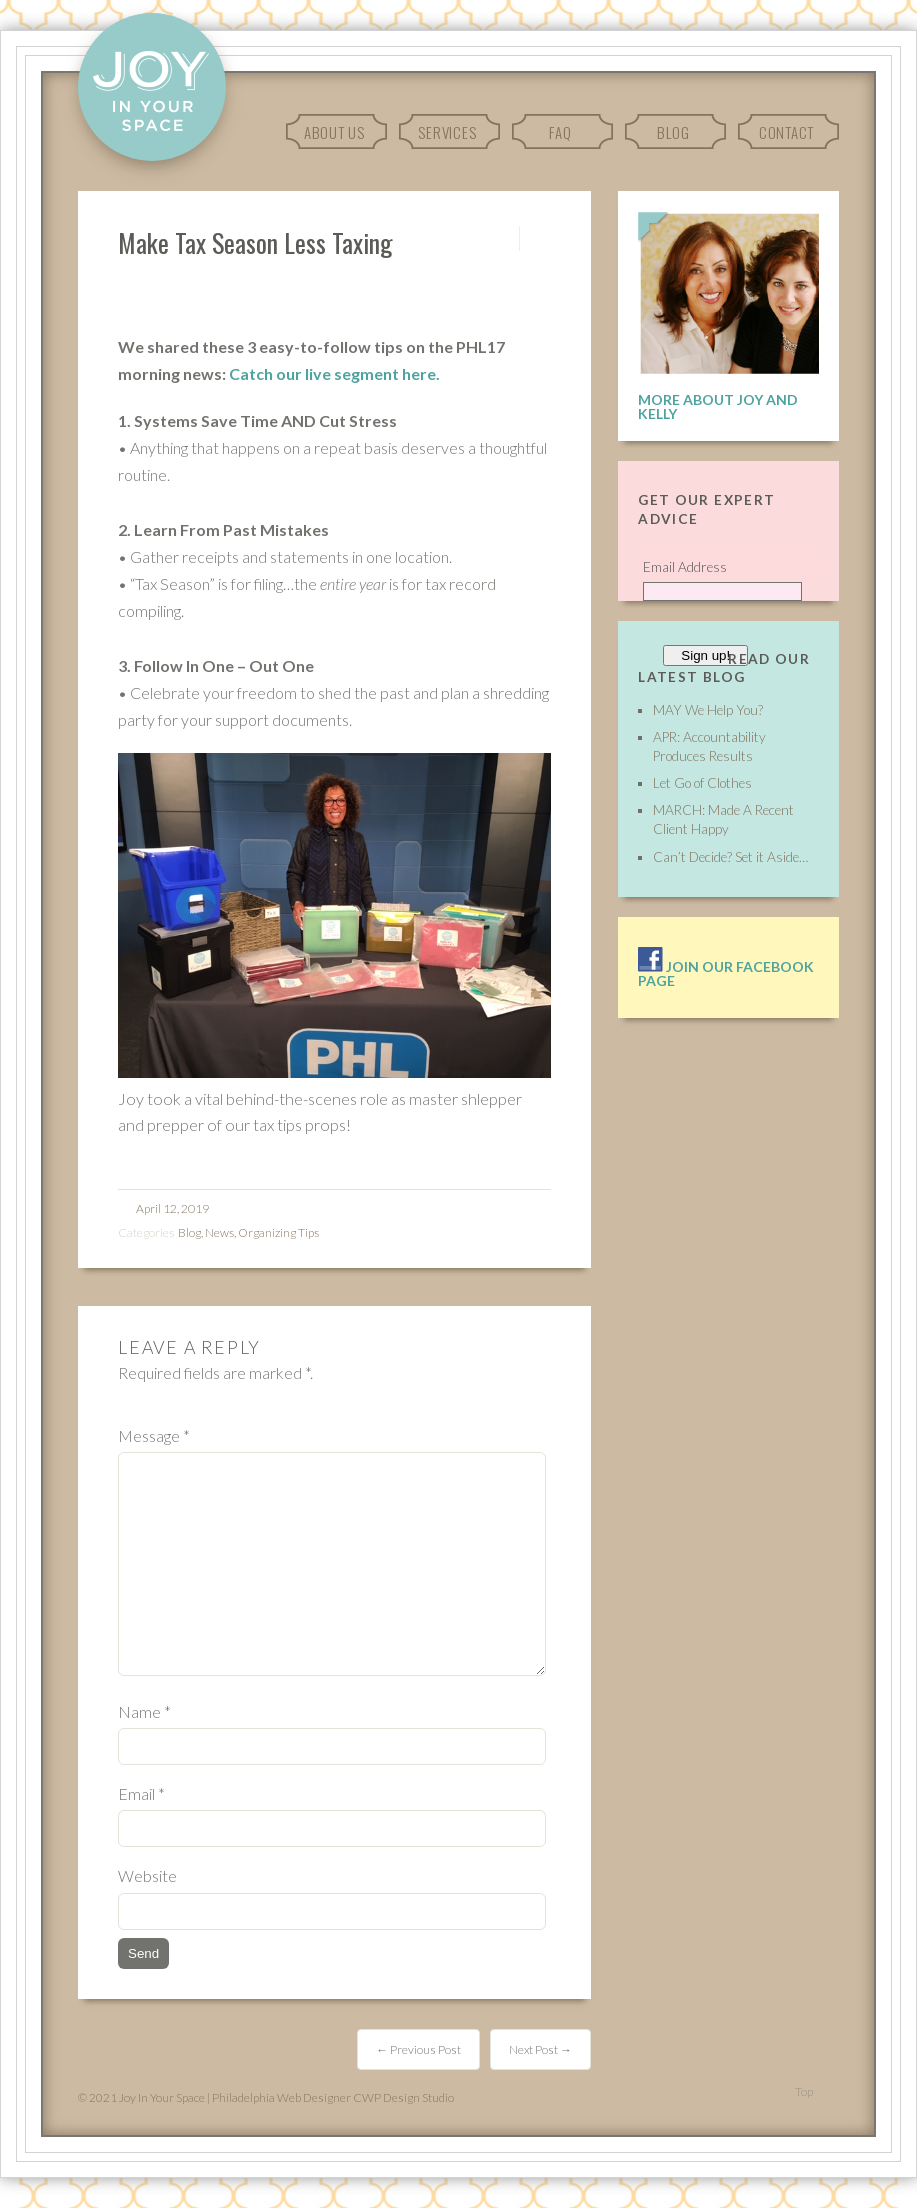 Image resolution: width=917 pixels, height=2208 pixels. I want to click on Name, so click(144, 1711).